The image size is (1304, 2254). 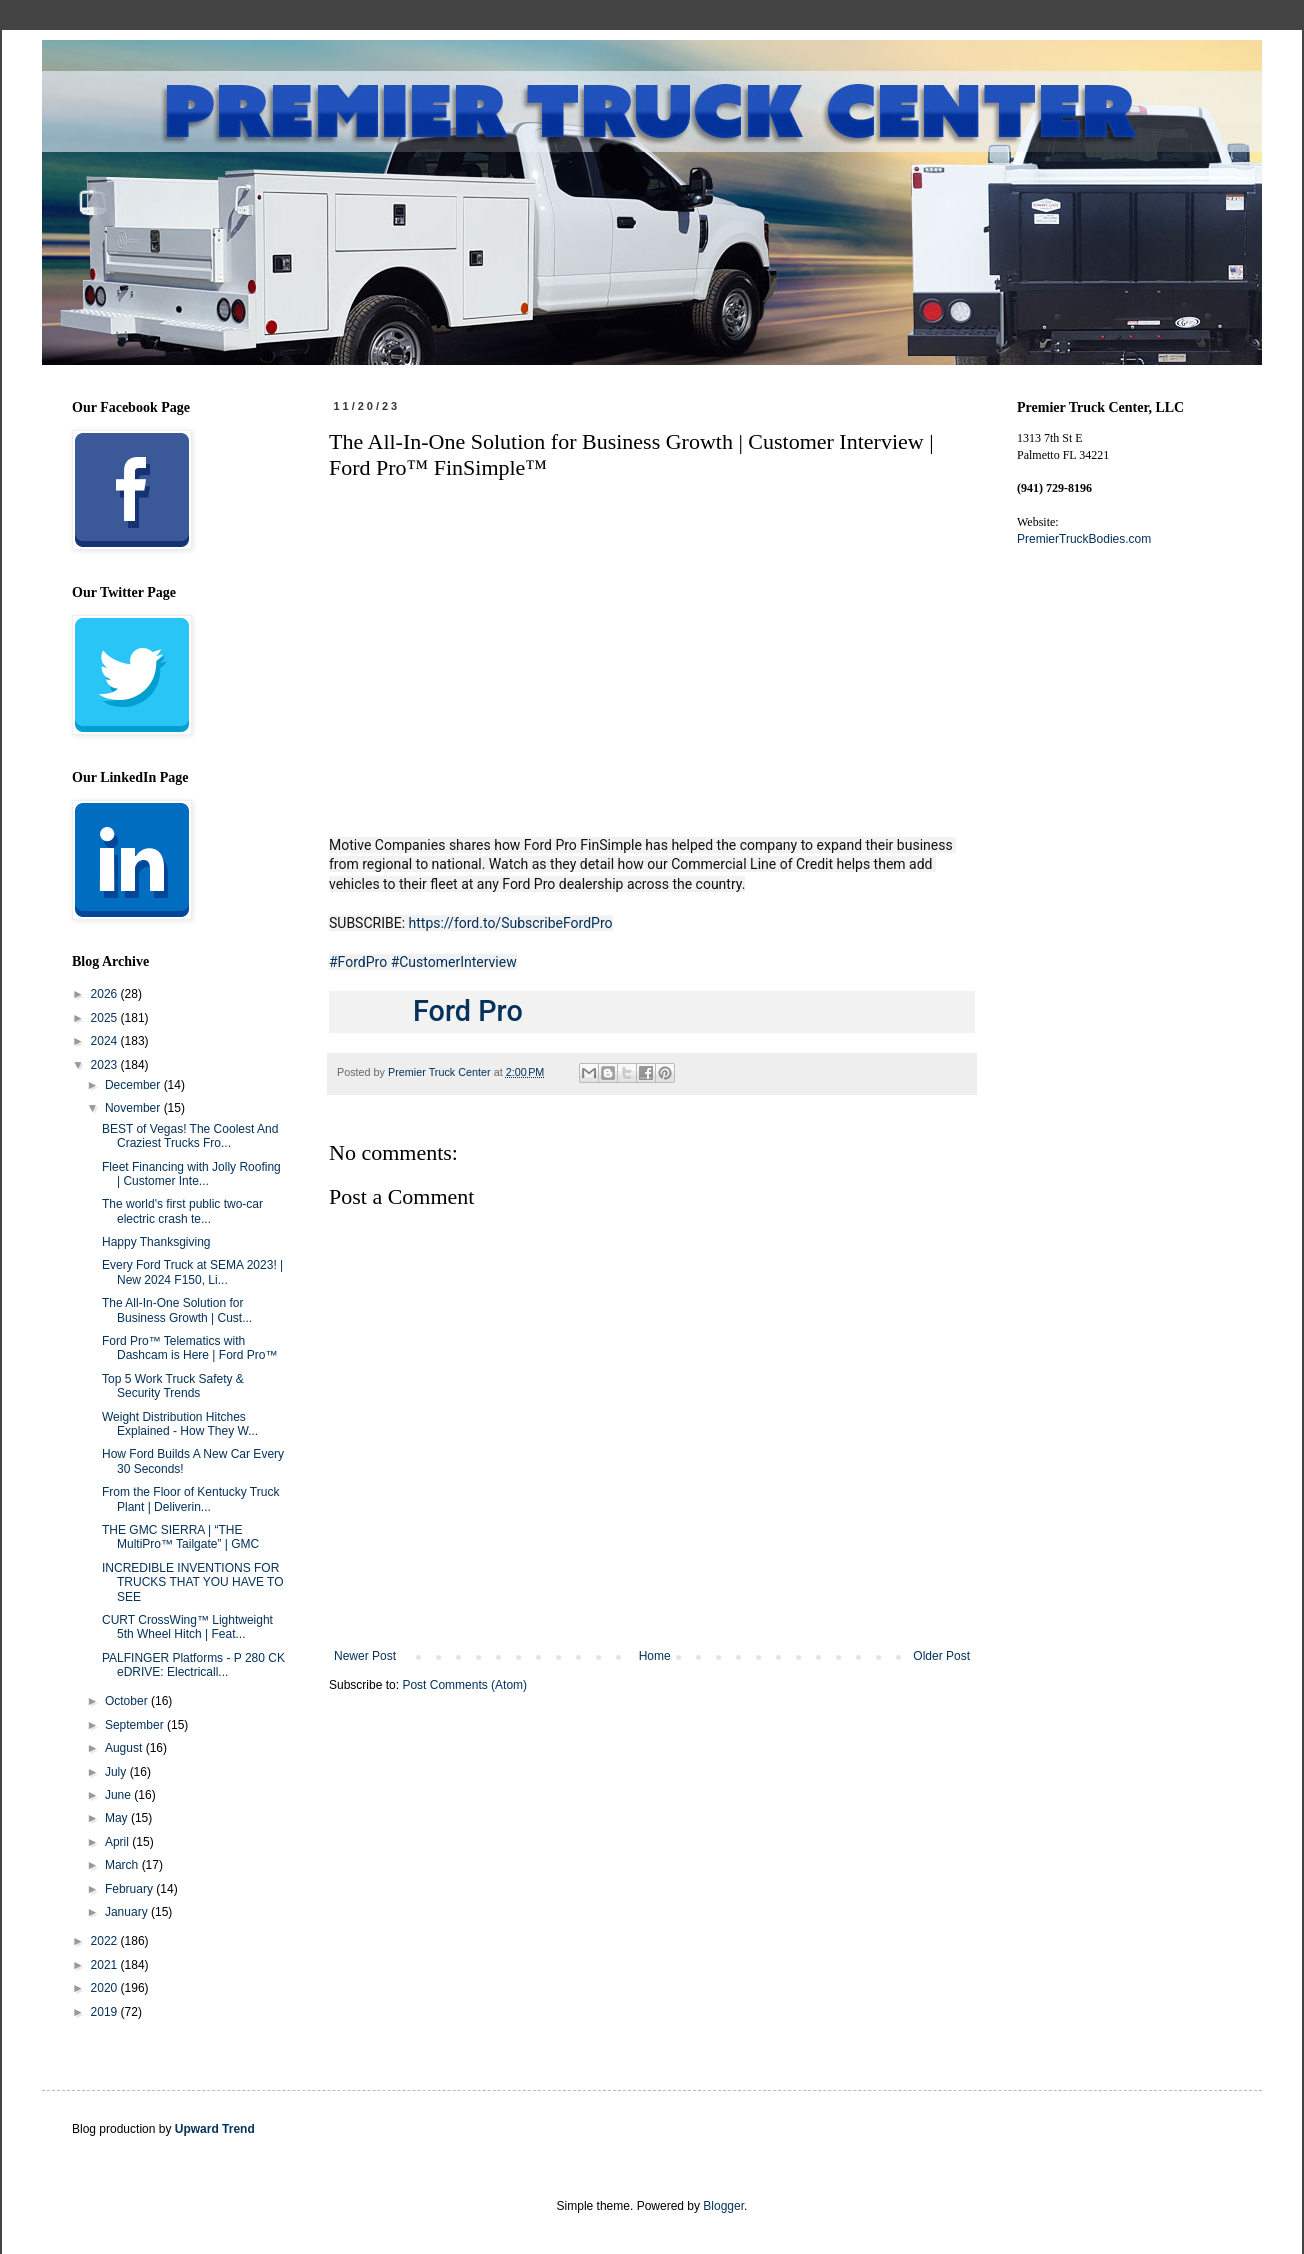 I want to click on Home, so click(x=655, y=1656).